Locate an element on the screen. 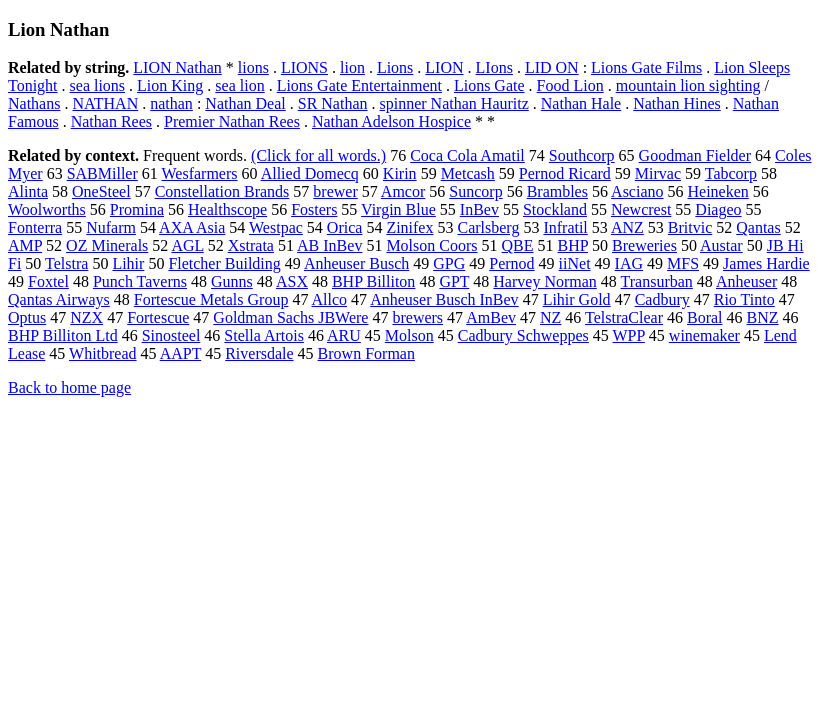 This screenshot has height=720, width=826. Lihir Gold is located at coordinates (577, 299).